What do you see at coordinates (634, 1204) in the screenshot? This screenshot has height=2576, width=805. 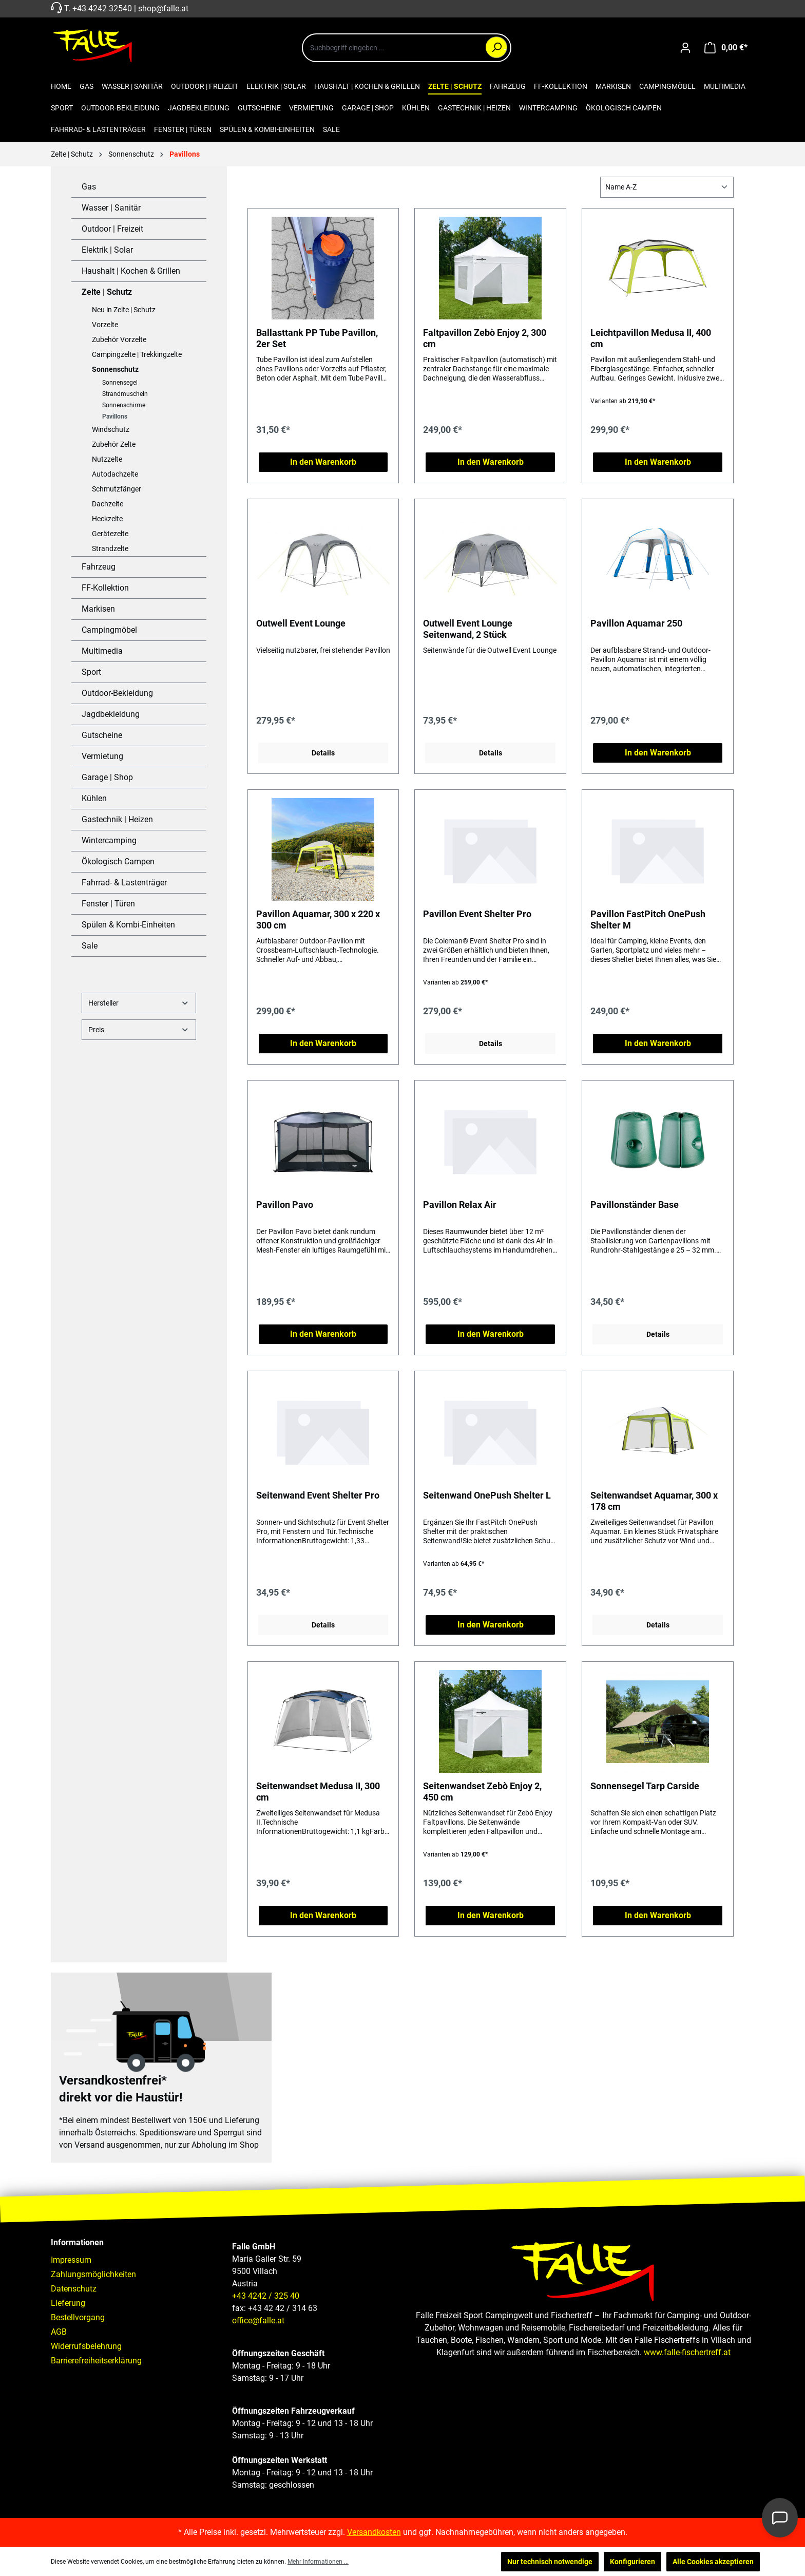 I see `Pavillonständer Base` at bounding box center [634, 1204].